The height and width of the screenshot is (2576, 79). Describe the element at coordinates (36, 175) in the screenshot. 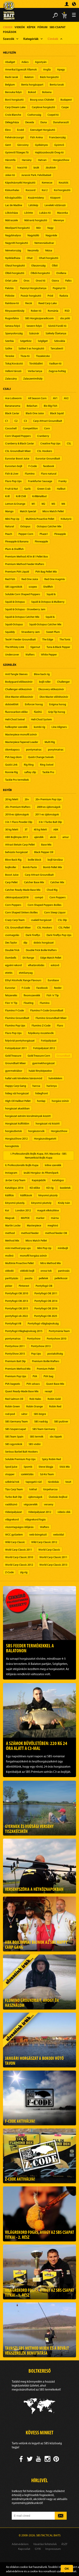

I see `Jurassic Park, Felsőbabád` at that location.